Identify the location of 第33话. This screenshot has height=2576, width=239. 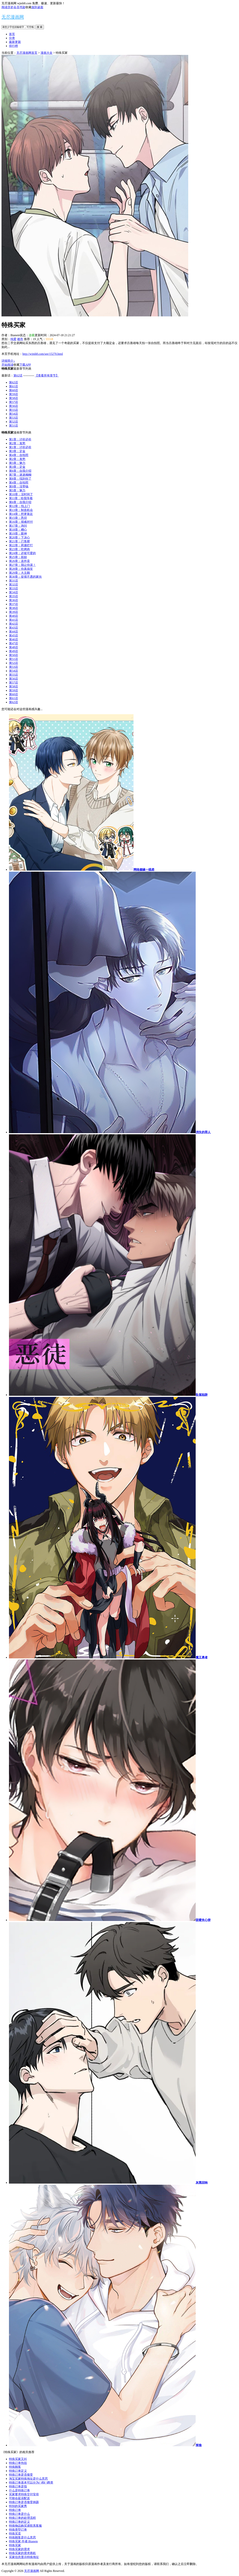
(13, 588).